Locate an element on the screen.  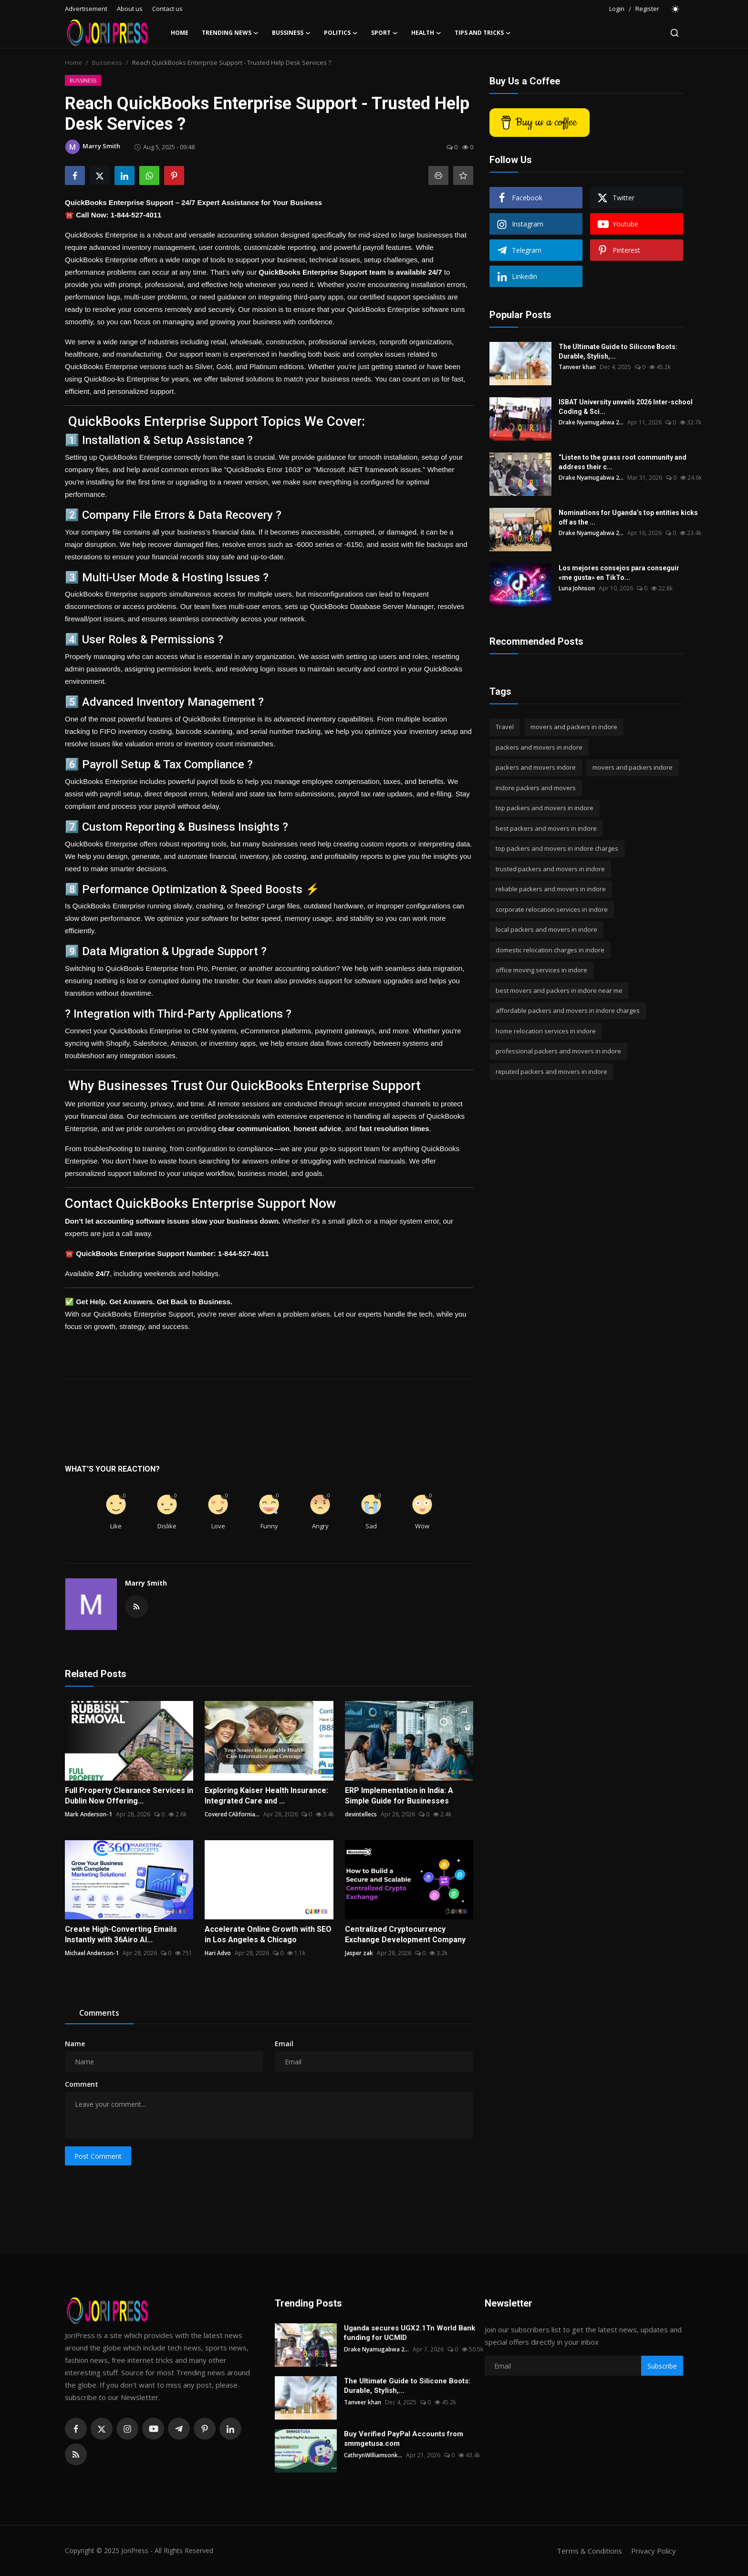
CathrynWilliamsonk... is located at coordinates (373, 2455).